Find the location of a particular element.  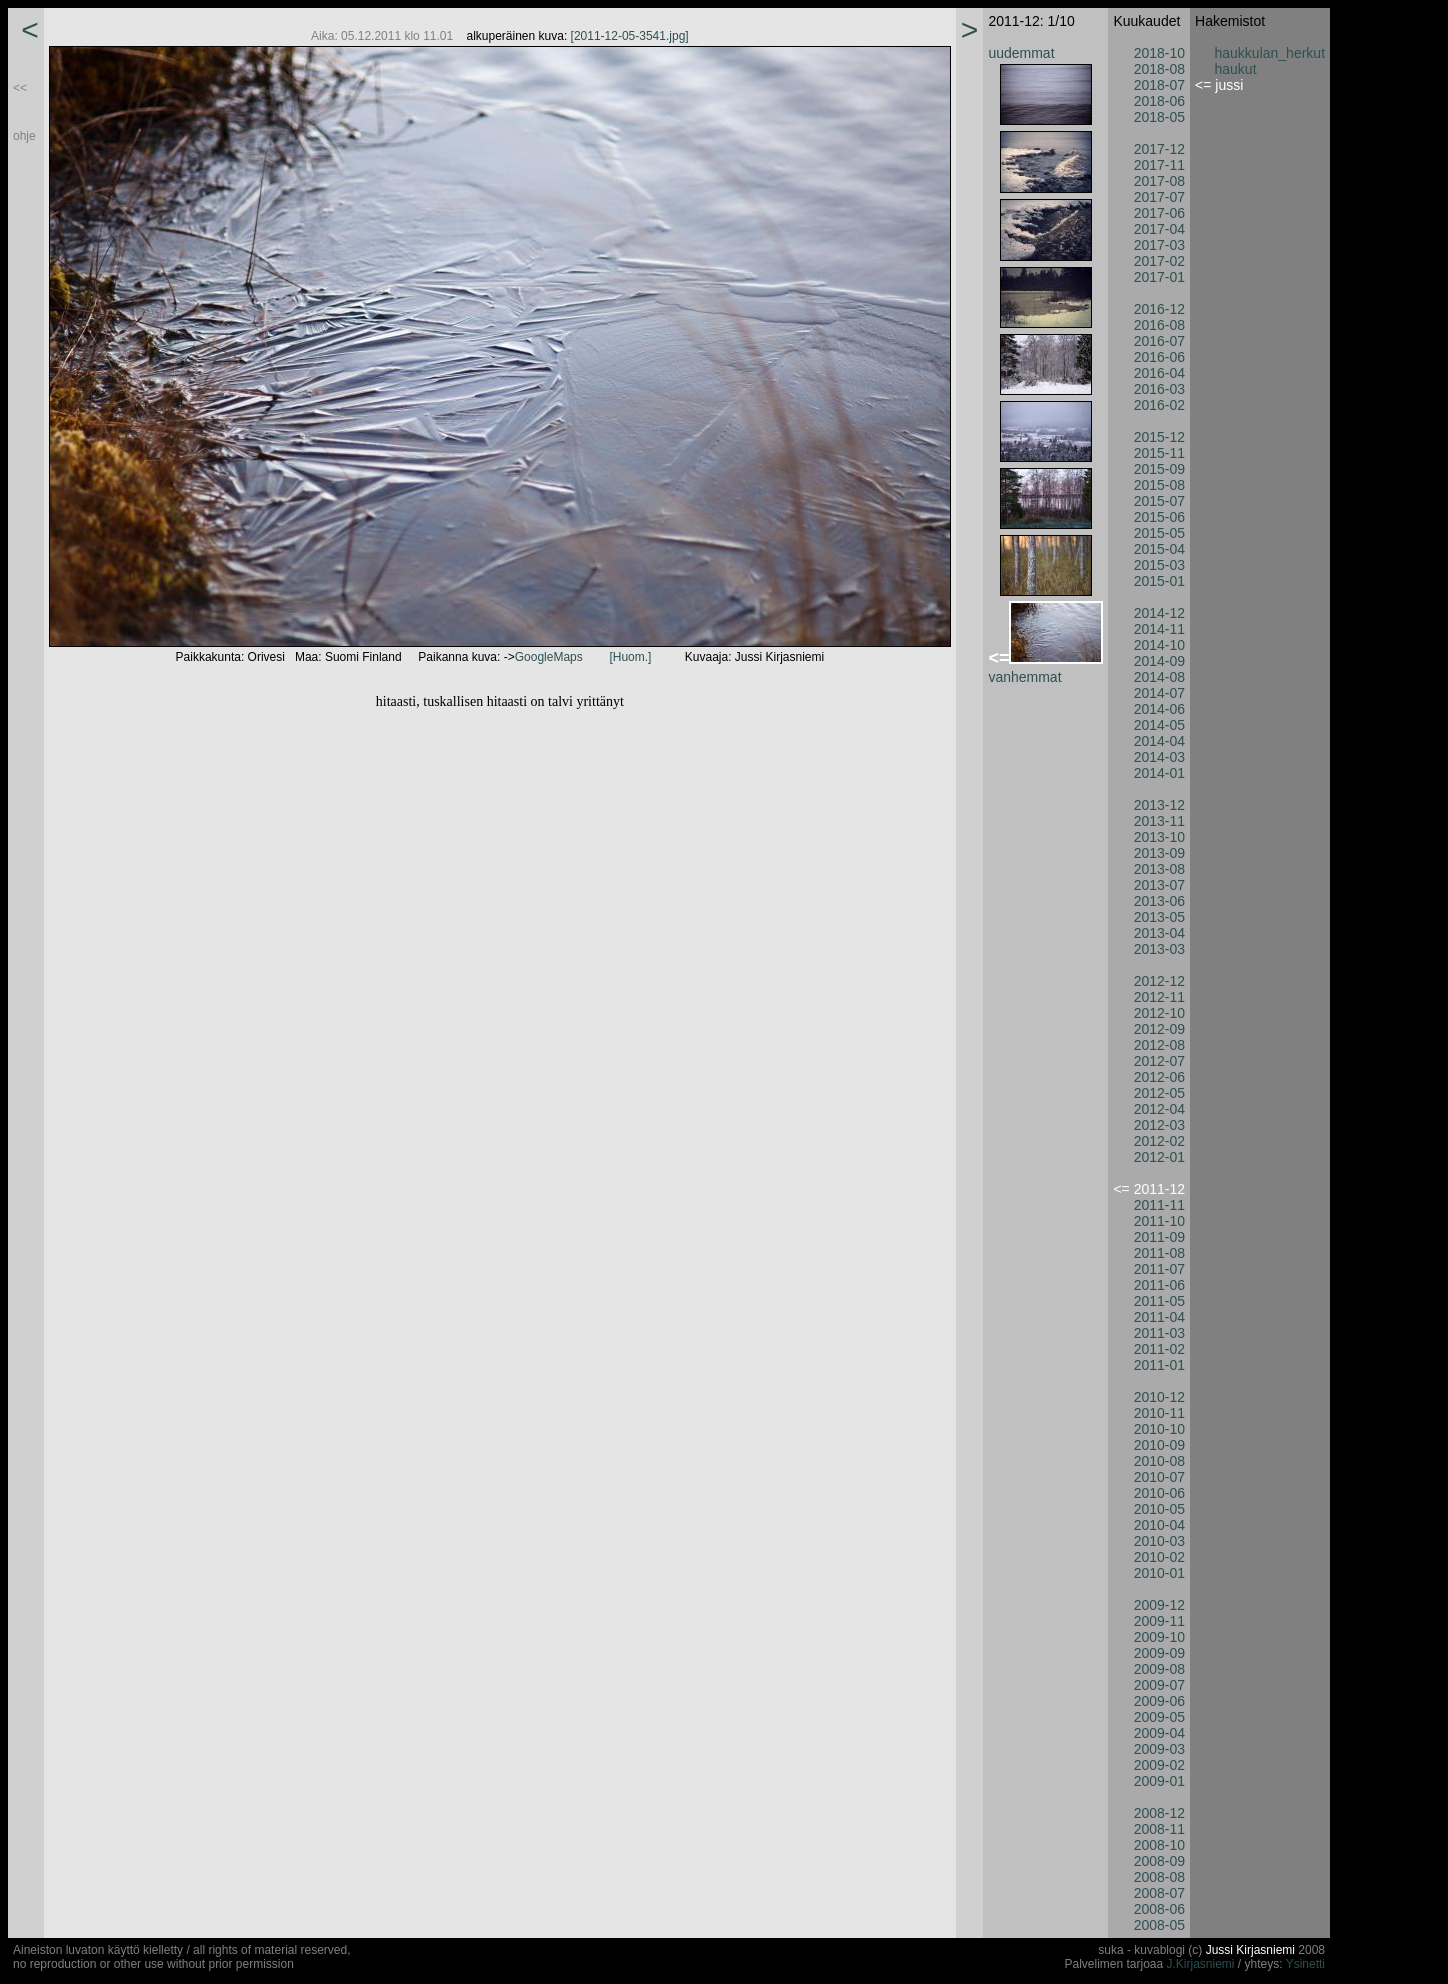

2012-05 is located at coordinates (1159, 1093).